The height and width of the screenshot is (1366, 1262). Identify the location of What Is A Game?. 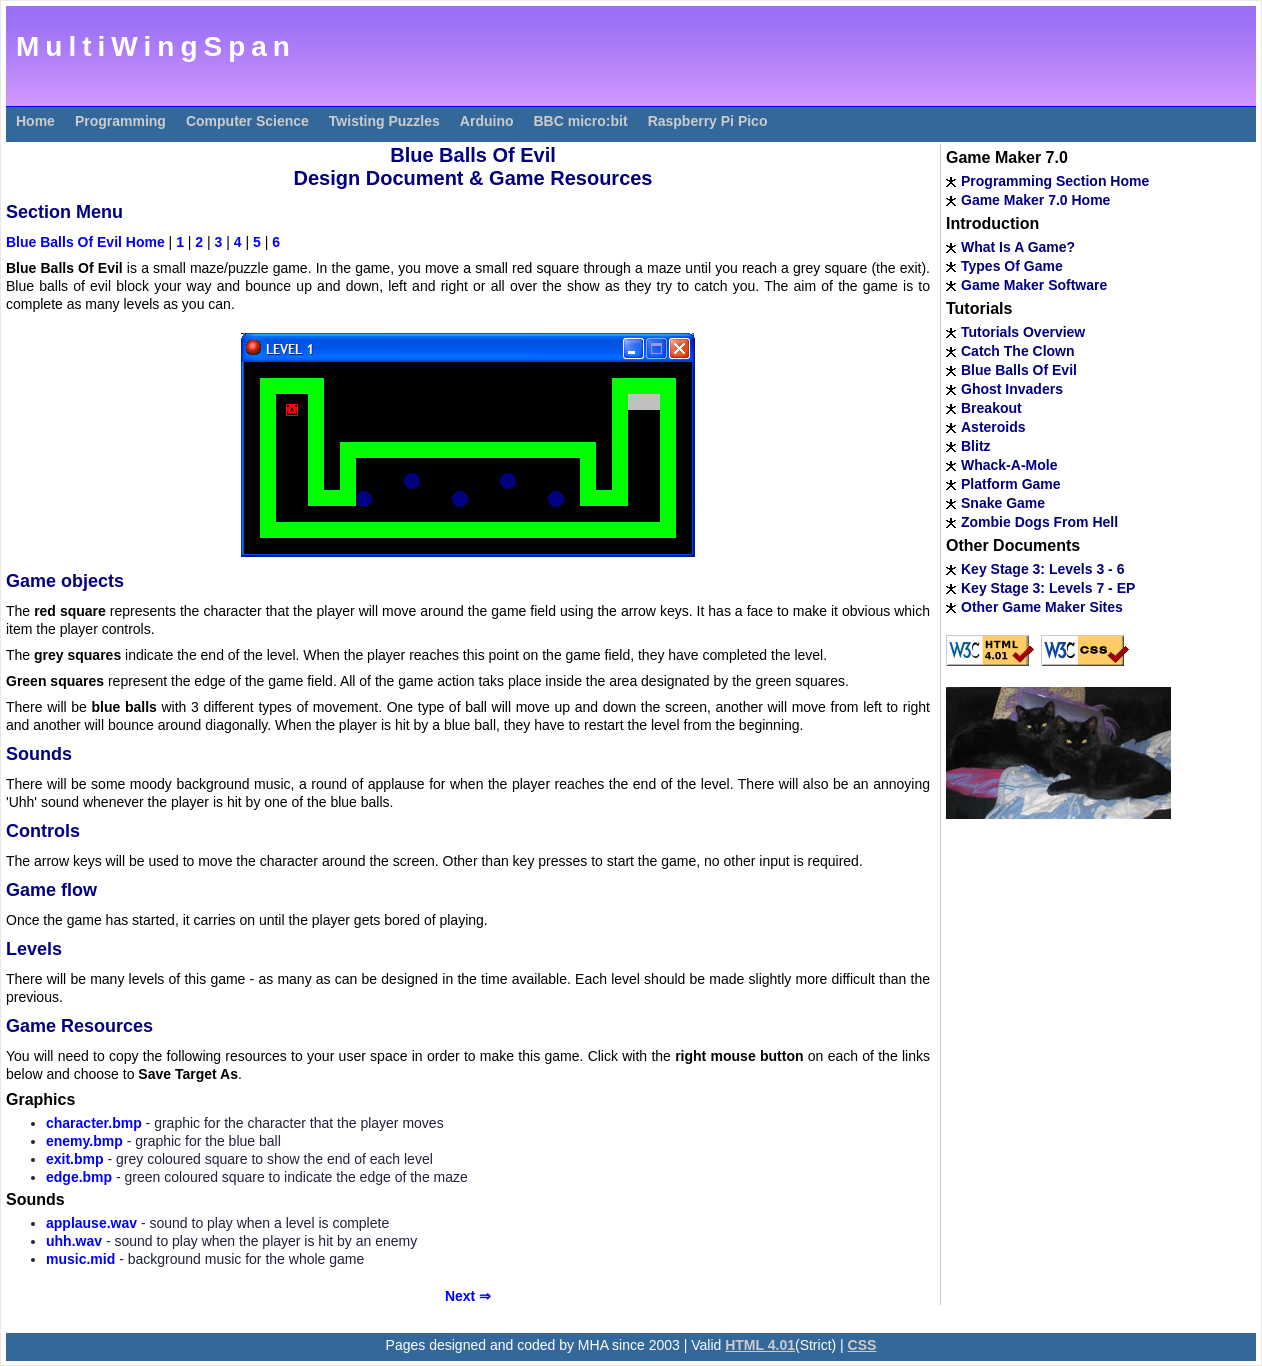
(1018, 247).